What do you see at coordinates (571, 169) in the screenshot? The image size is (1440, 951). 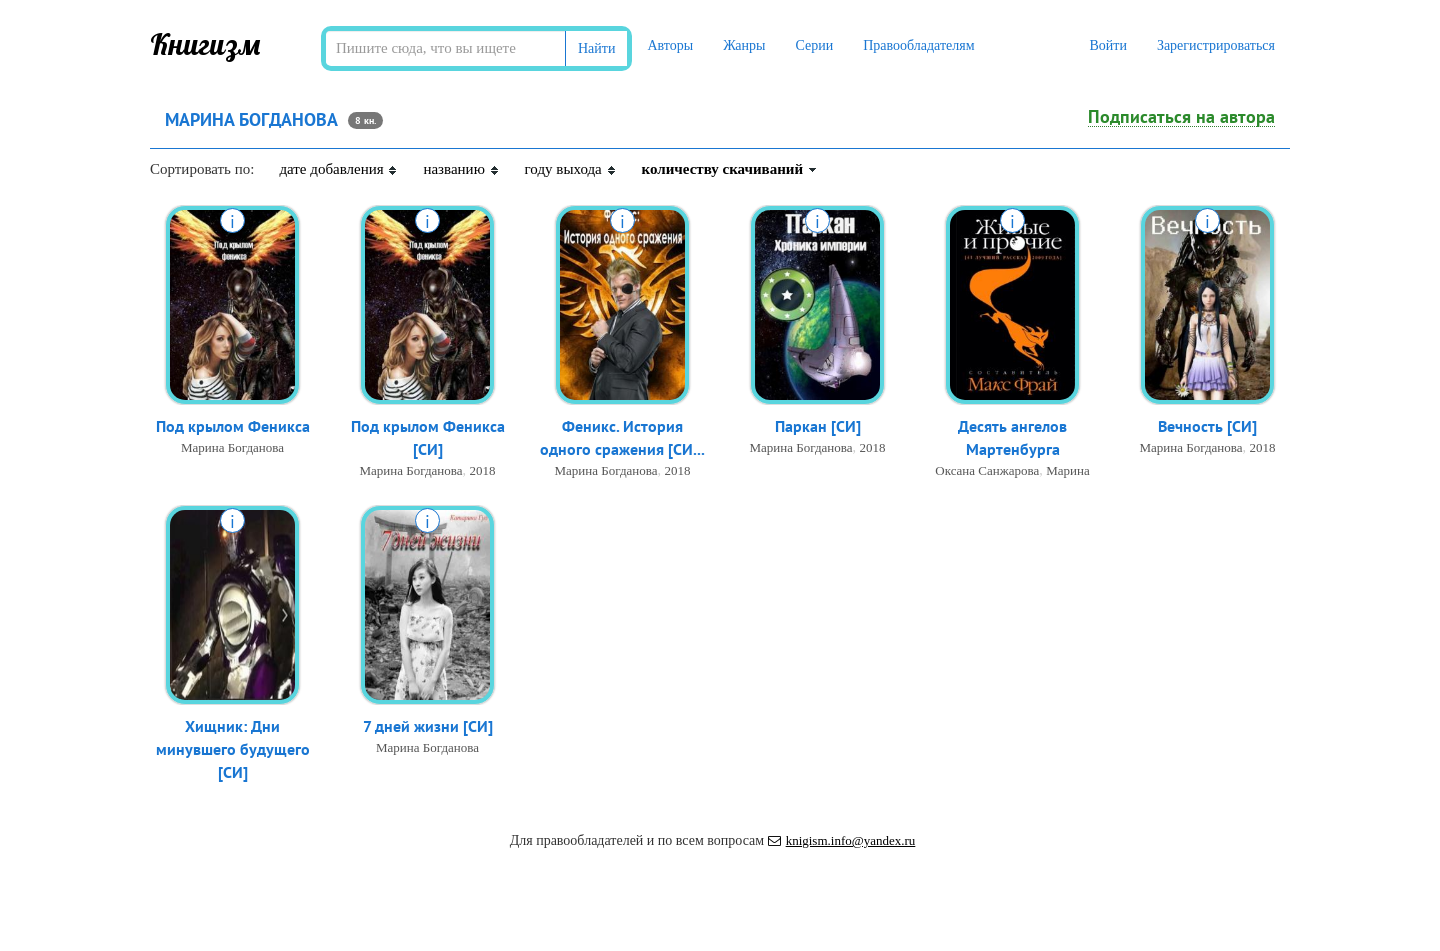 I see `году выхода` at bounding box center [571, 169].